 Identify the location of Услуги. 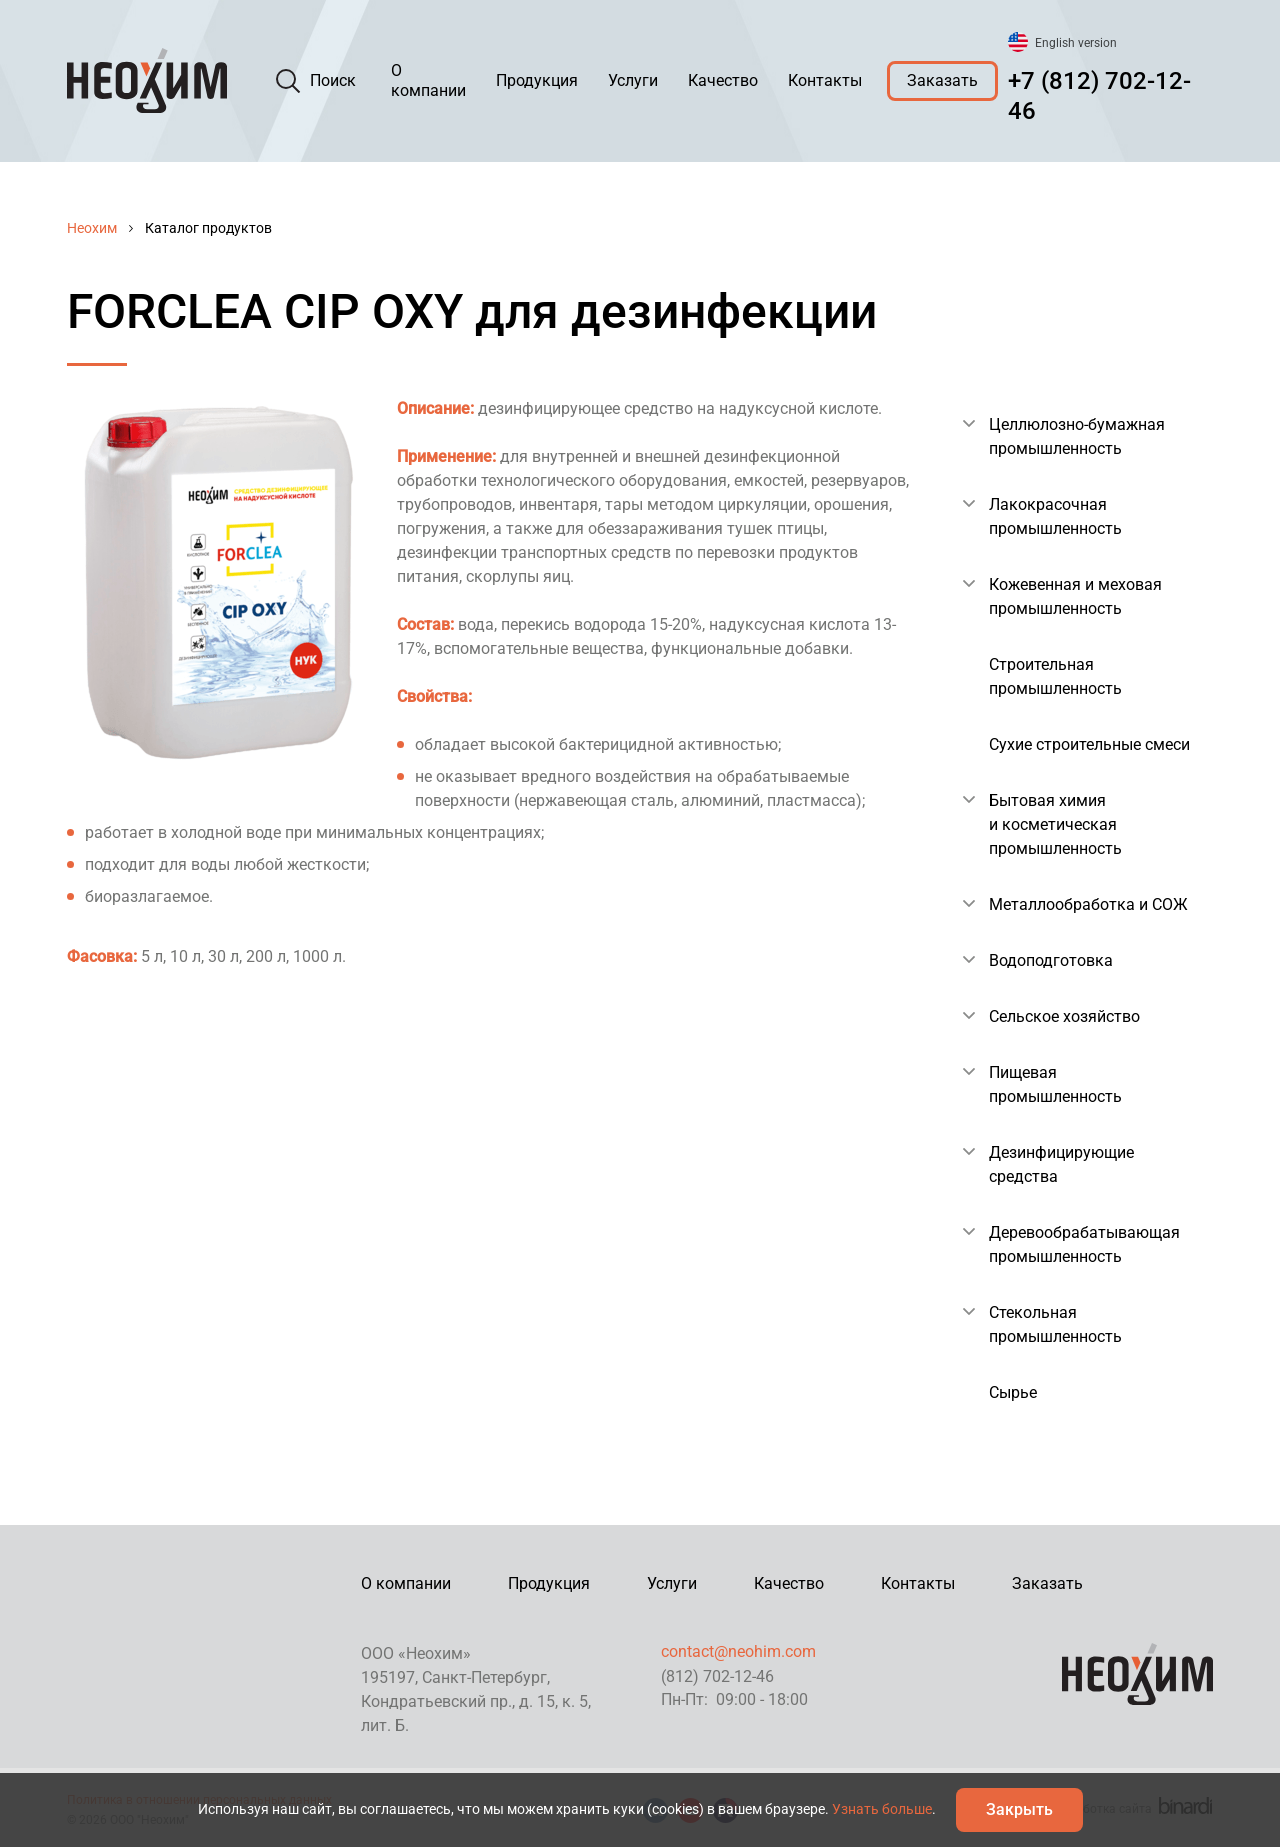
(633, 80).